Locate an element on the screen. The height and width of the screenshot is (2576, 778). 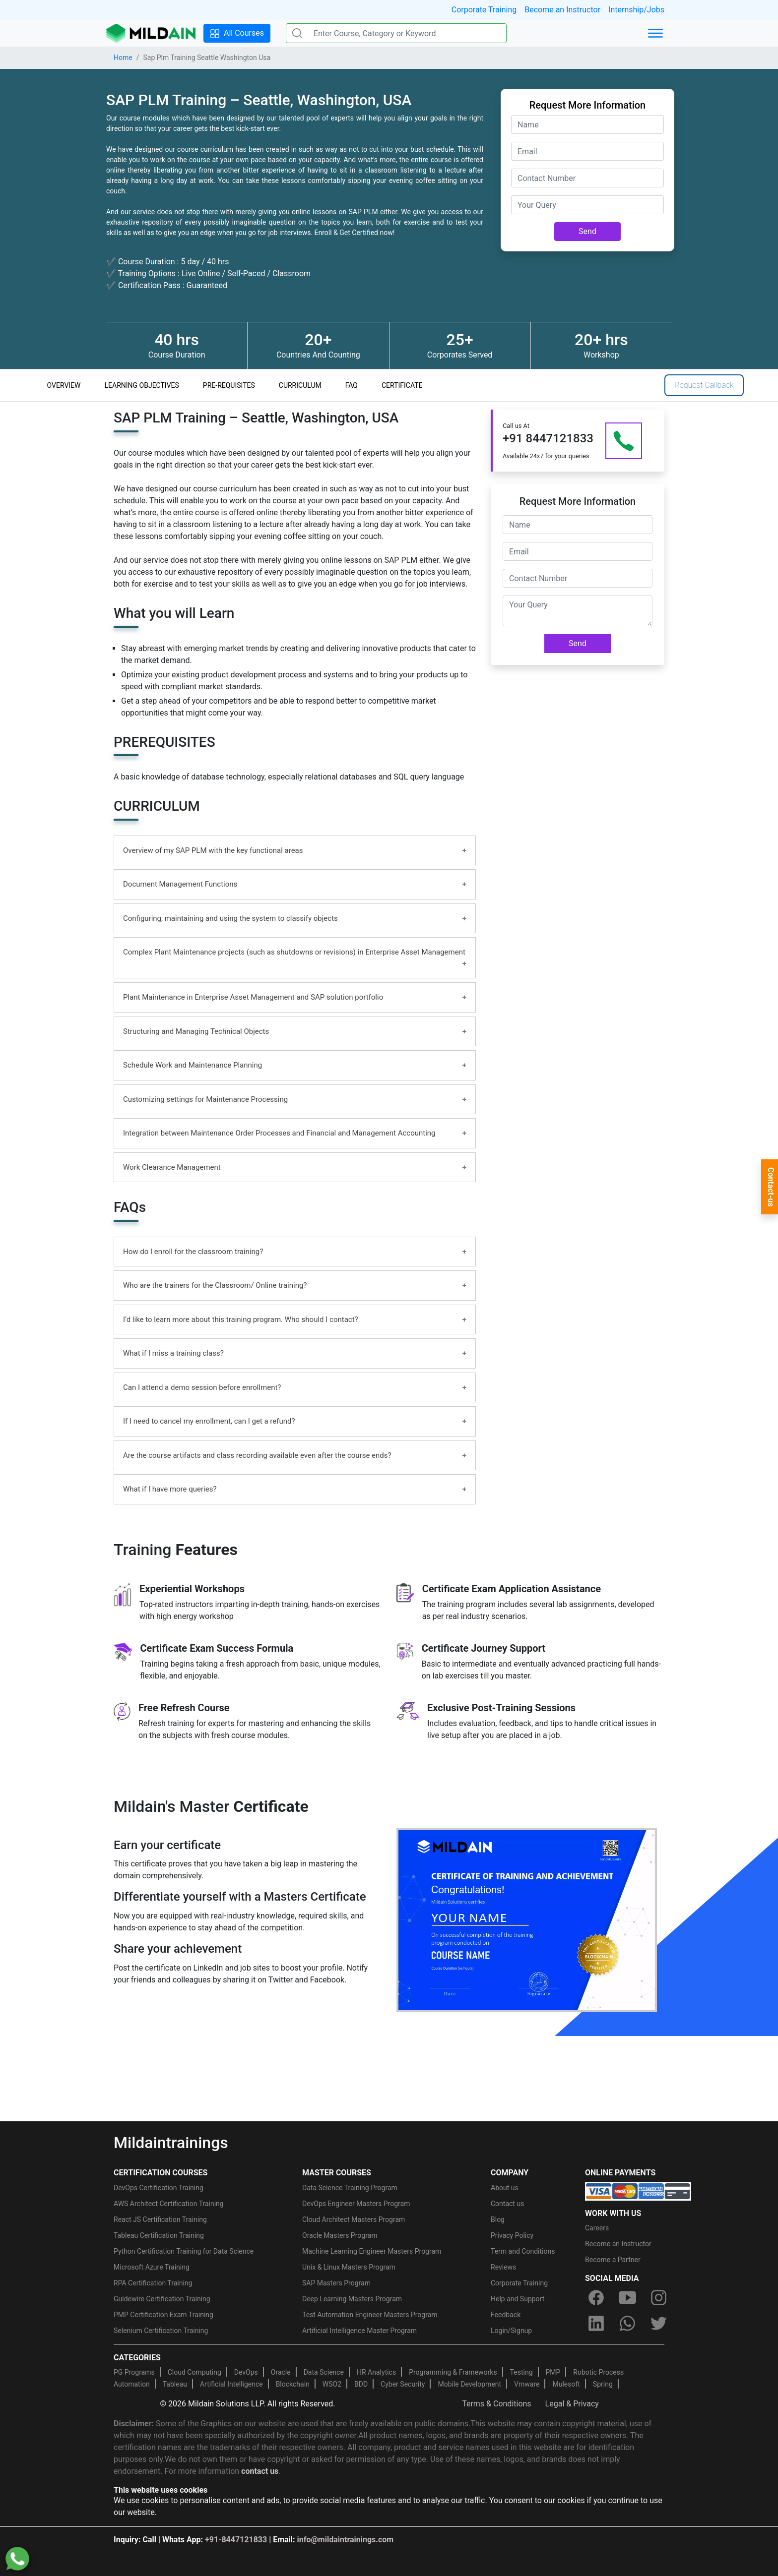
CURRICULUM is located at coordinates (300, 385).